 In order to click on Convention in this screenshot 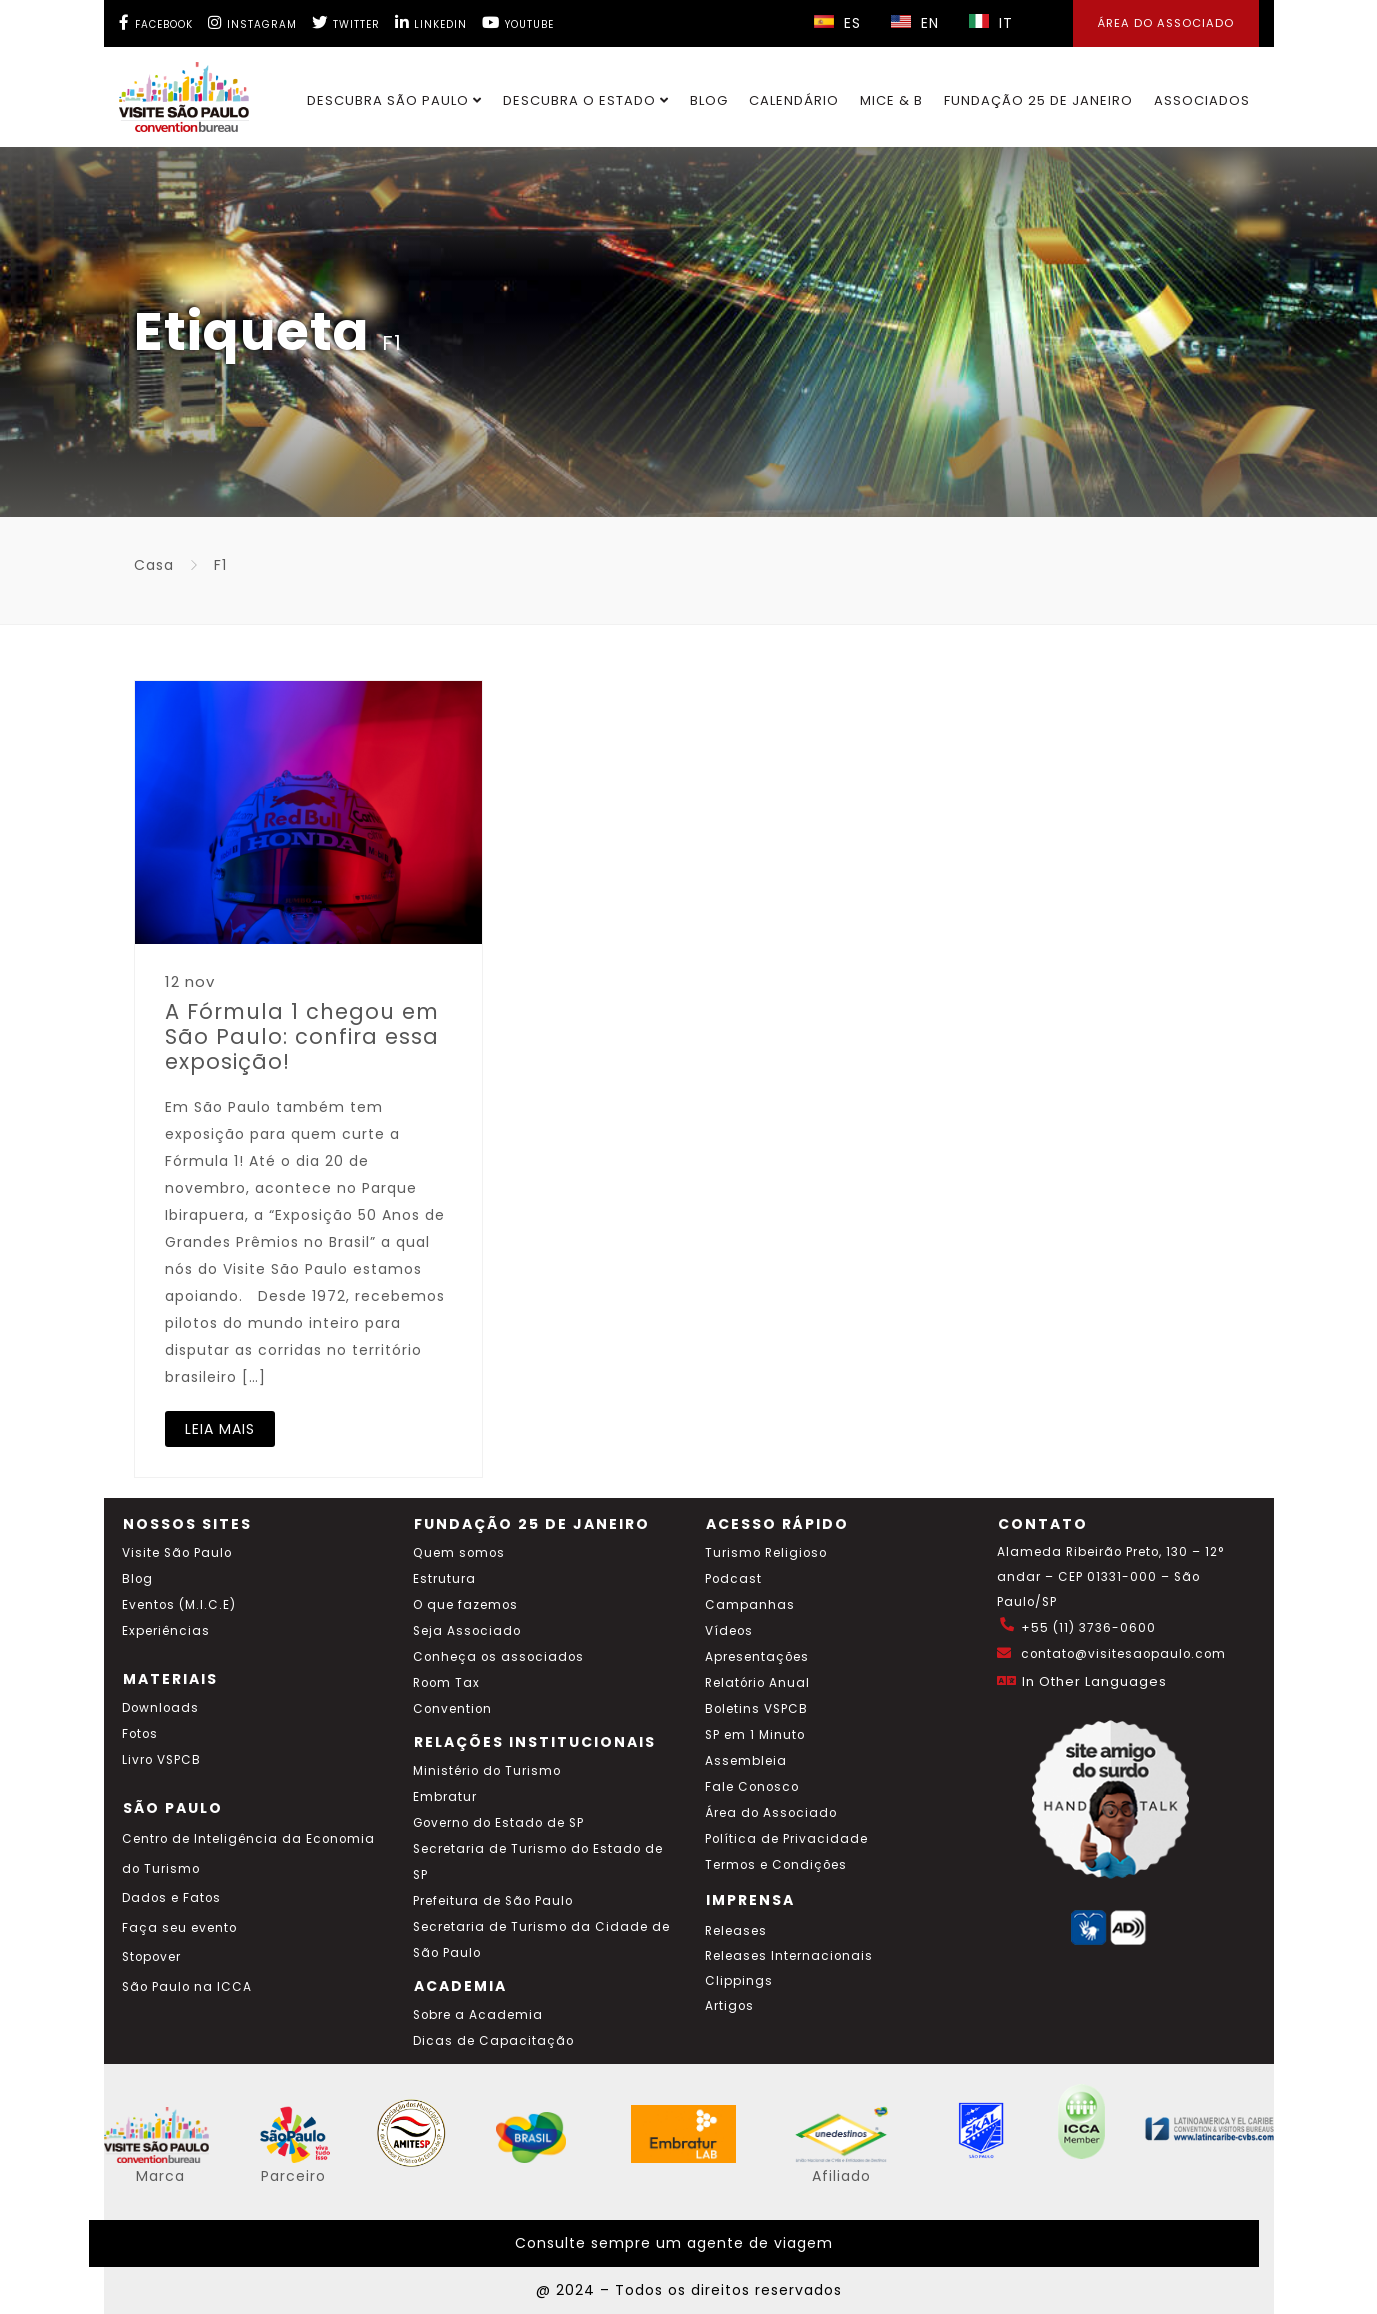, I will do `click(452, 1709)`.